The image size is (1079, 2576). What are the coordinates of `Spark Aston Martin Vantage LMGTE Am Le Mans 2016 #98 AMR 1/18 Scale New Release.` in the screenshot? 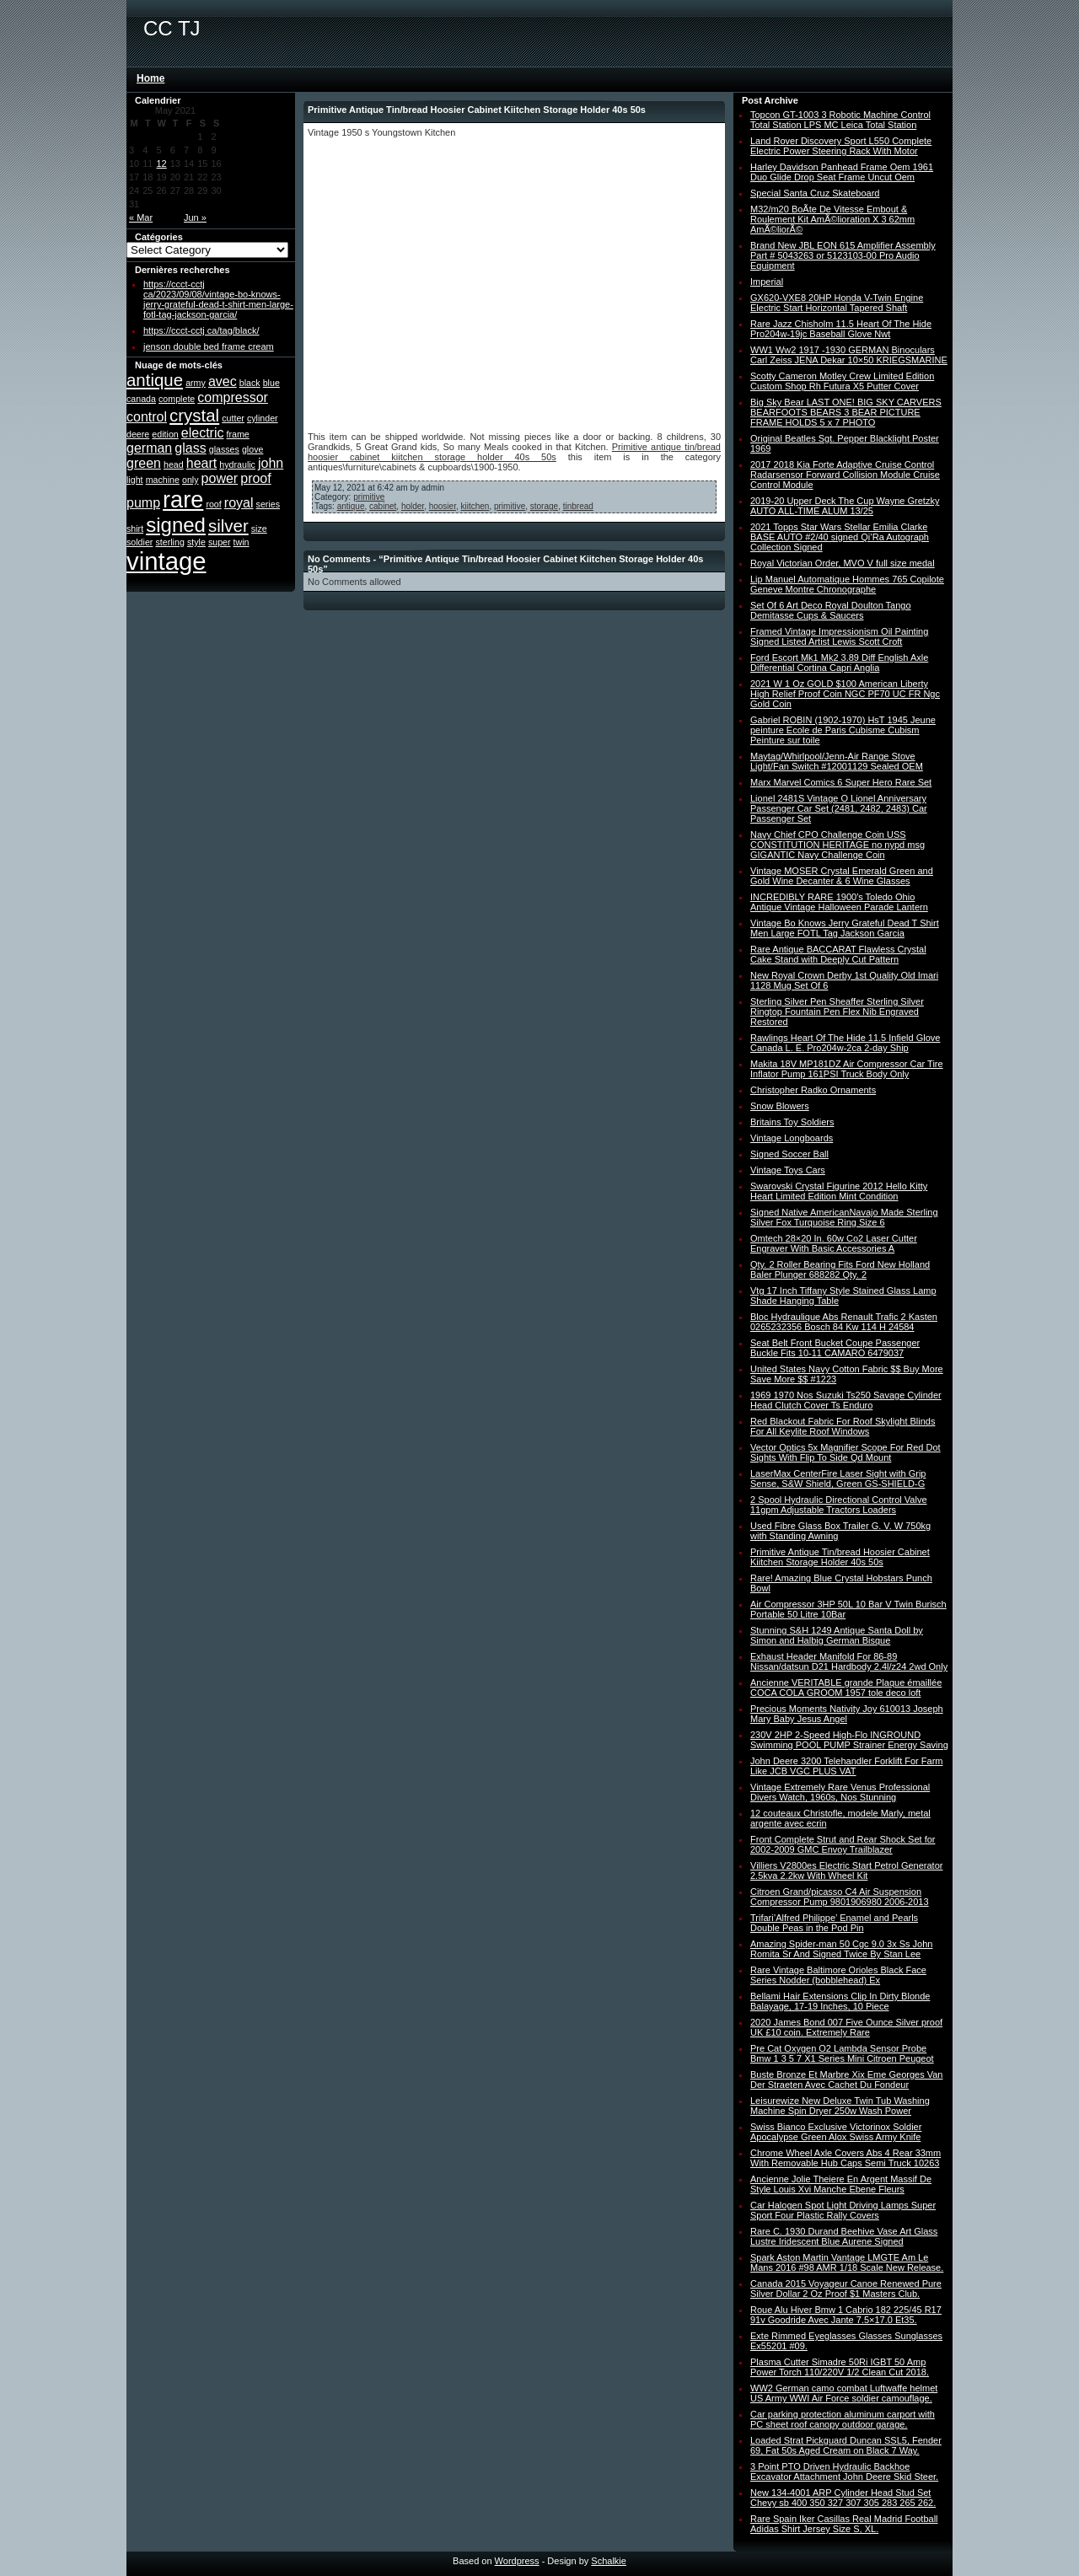 It's located at (846, 2262).